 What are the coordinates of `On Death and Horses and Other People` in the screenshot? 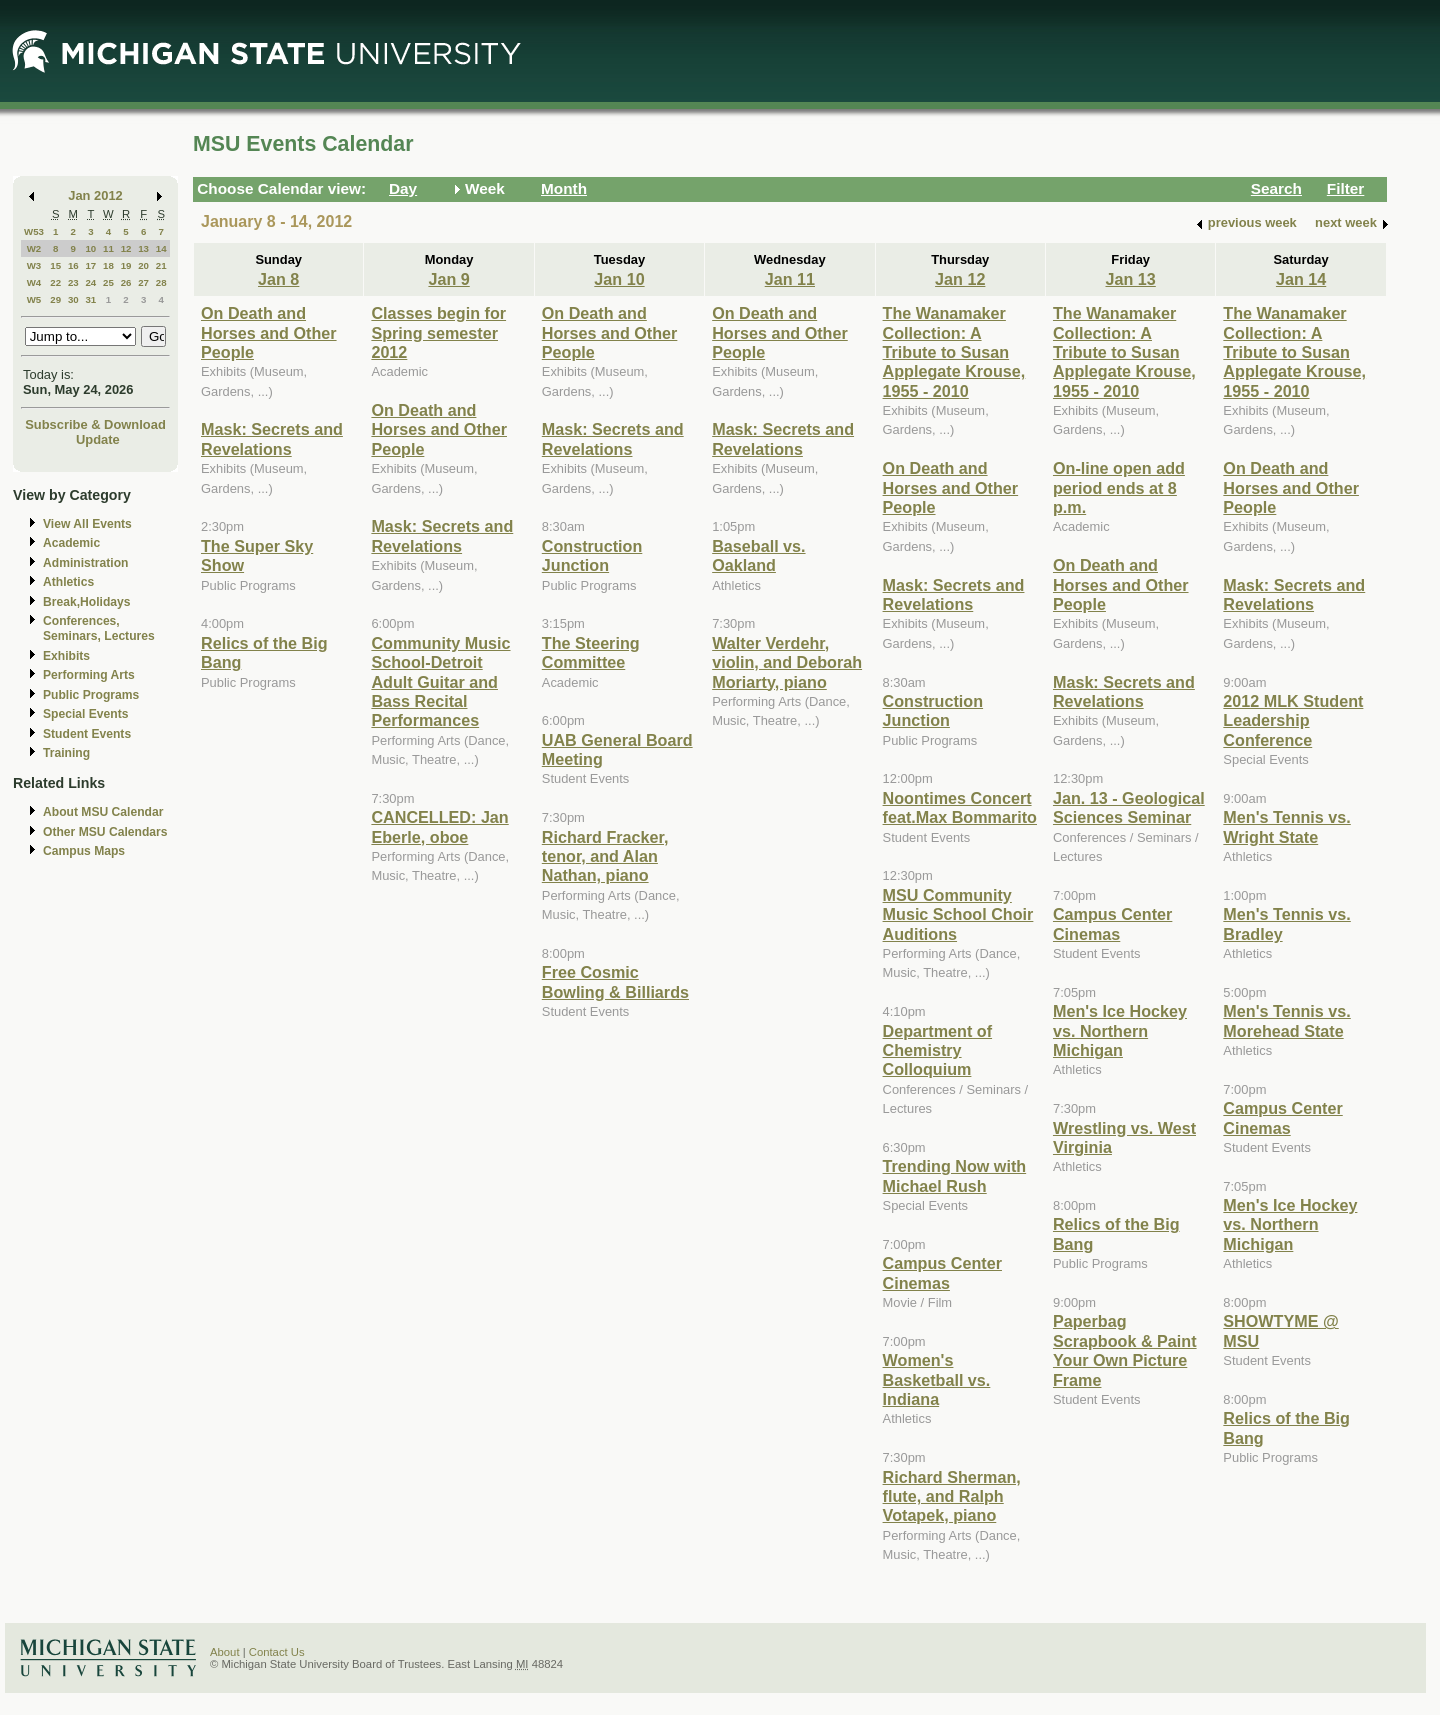 It's located at (269, 332).